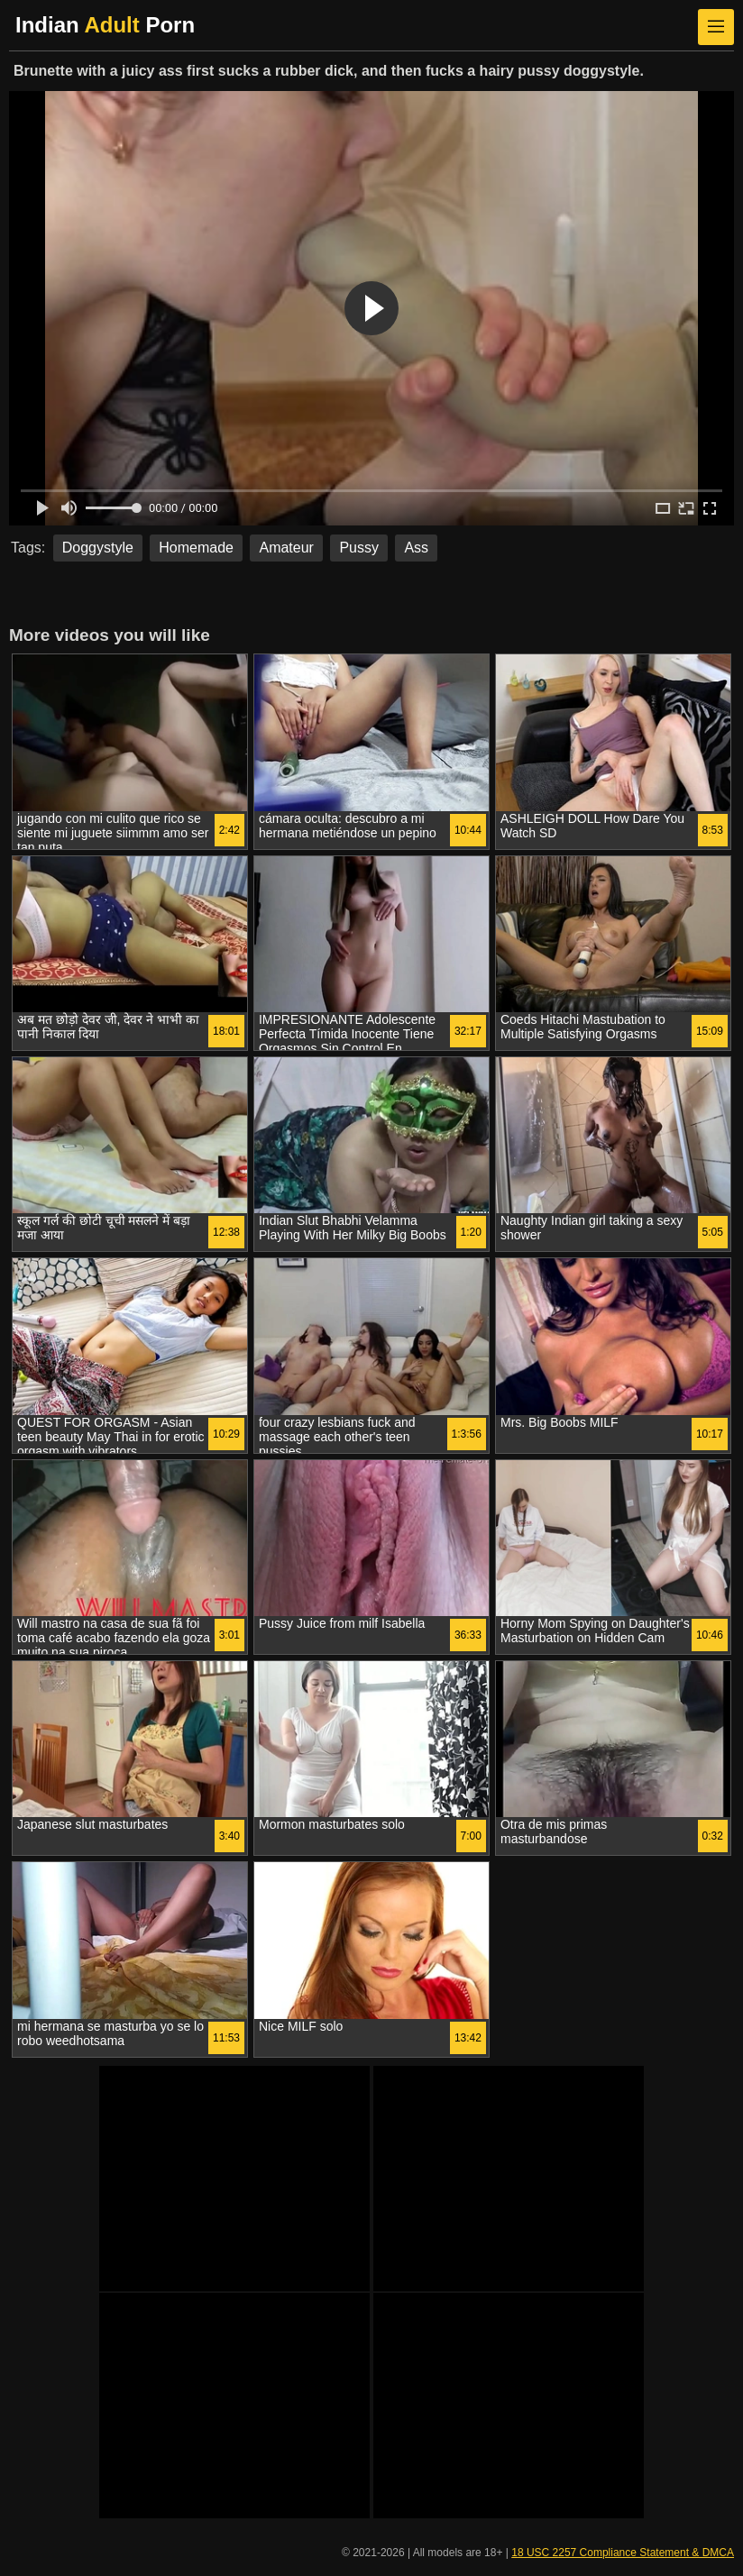  Describe the element at coordinates (97, 547) in the screenshot. I see `Doggystyle` at that location.